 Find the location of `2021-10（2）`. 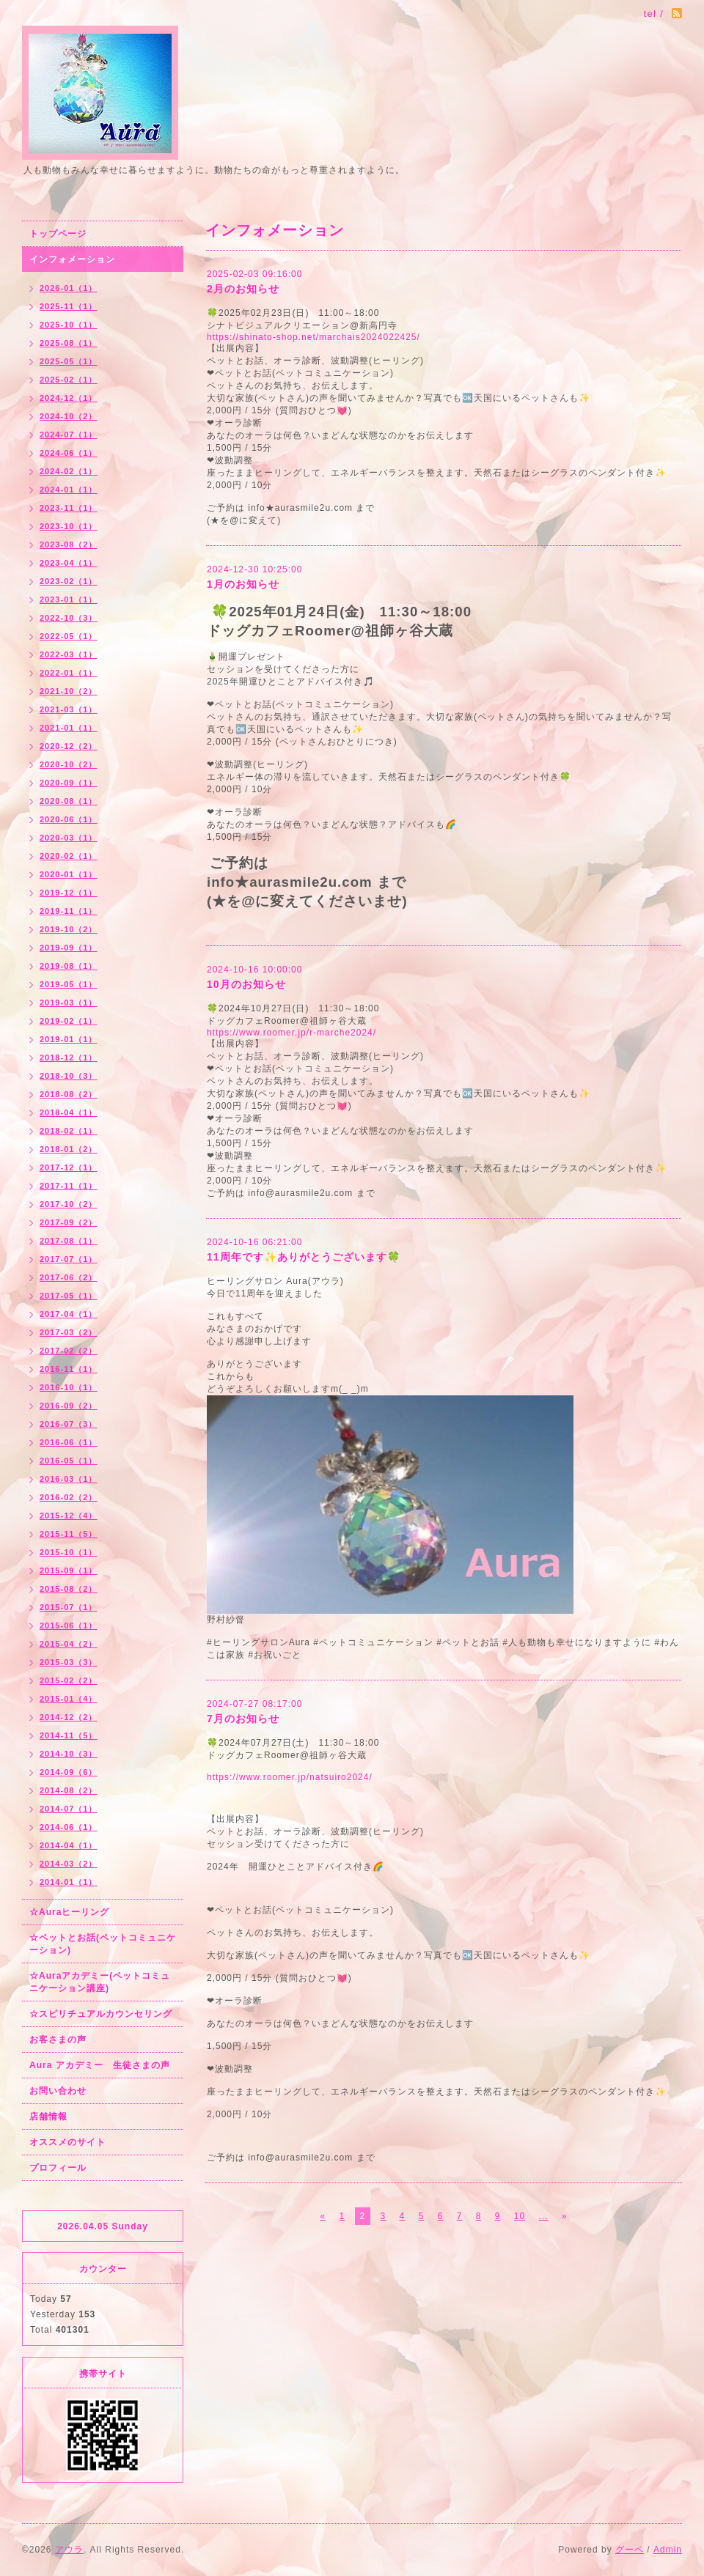

2021-10（2） is located at coordinates (69, 691).